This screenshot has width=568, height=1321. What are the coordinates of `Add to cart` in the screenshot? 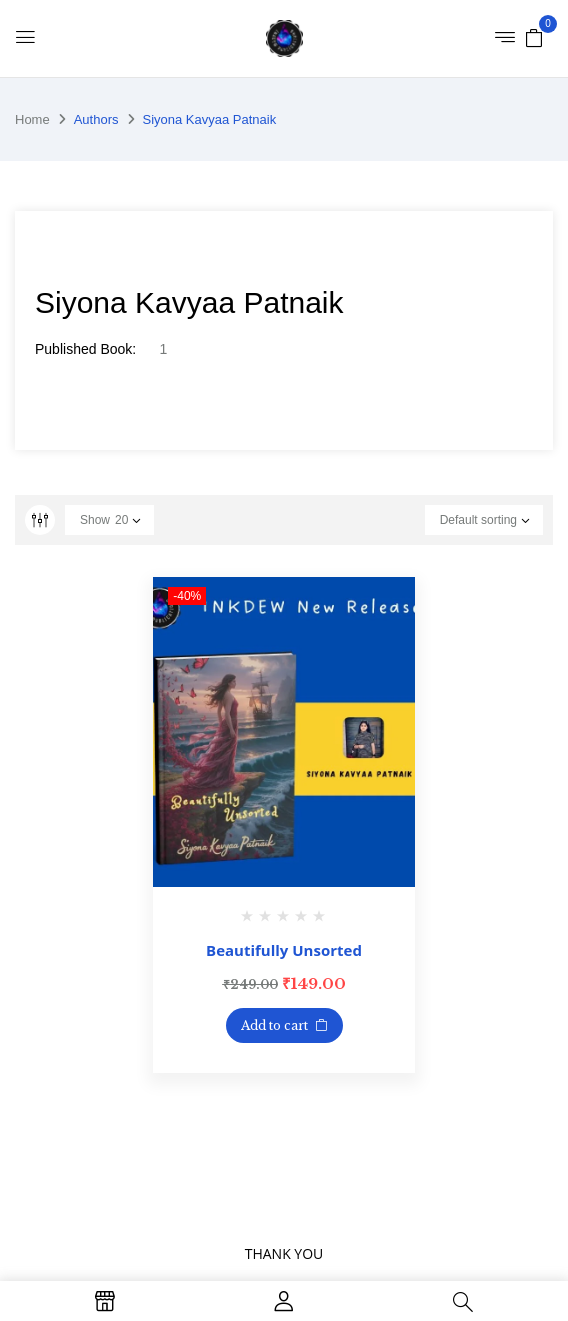 It's located at (274, 1025).